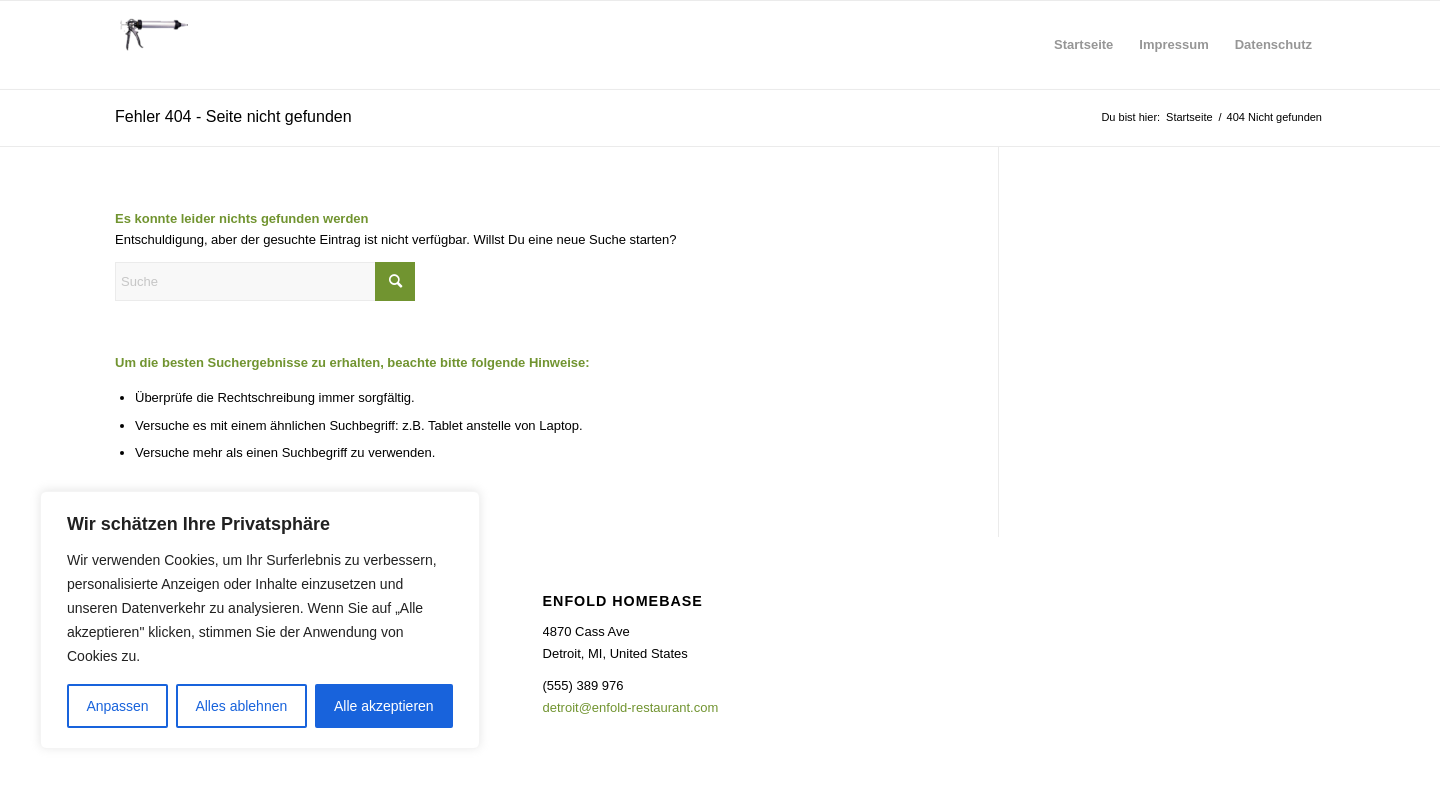  What do you see at coordinates (631, 707) in the screenshot?
I see `detroit@enfold-restaurant.com` at bounding box center [631, 707].